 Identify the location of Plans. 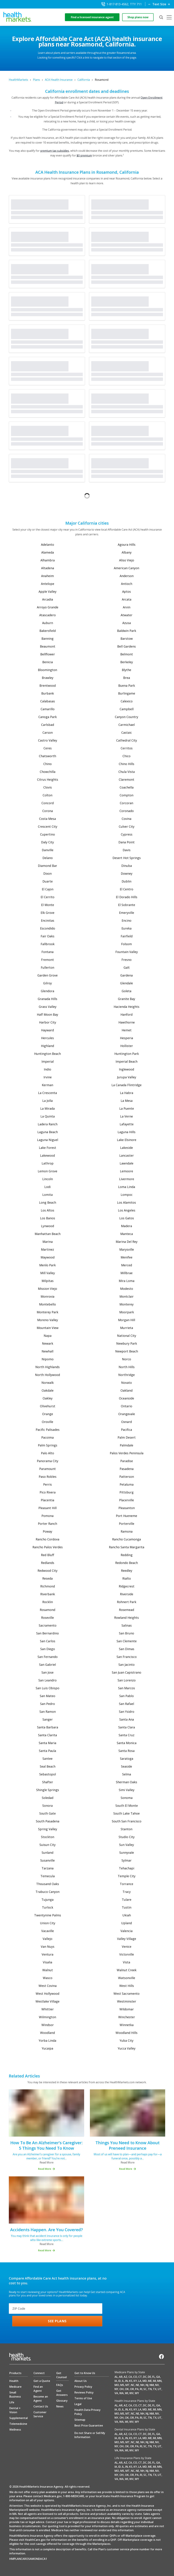
(36, 80).